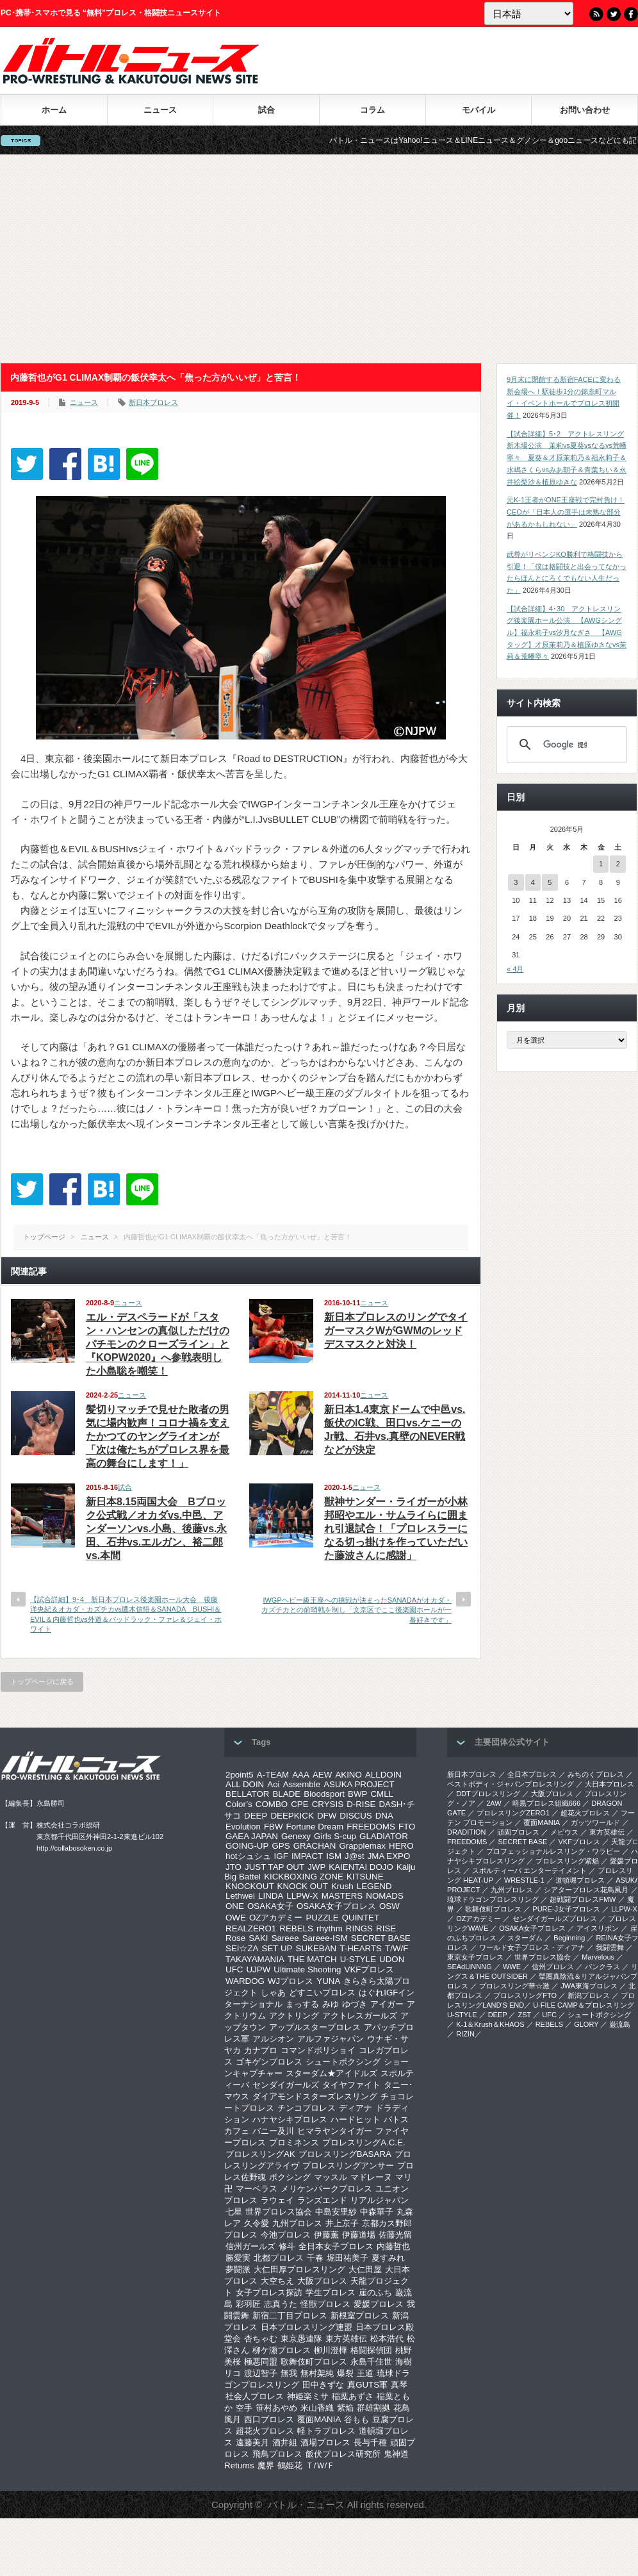 The width and height of the screenshot is (638, 2576). I want to click on 稲葉あずさ, so click(352, 2396).